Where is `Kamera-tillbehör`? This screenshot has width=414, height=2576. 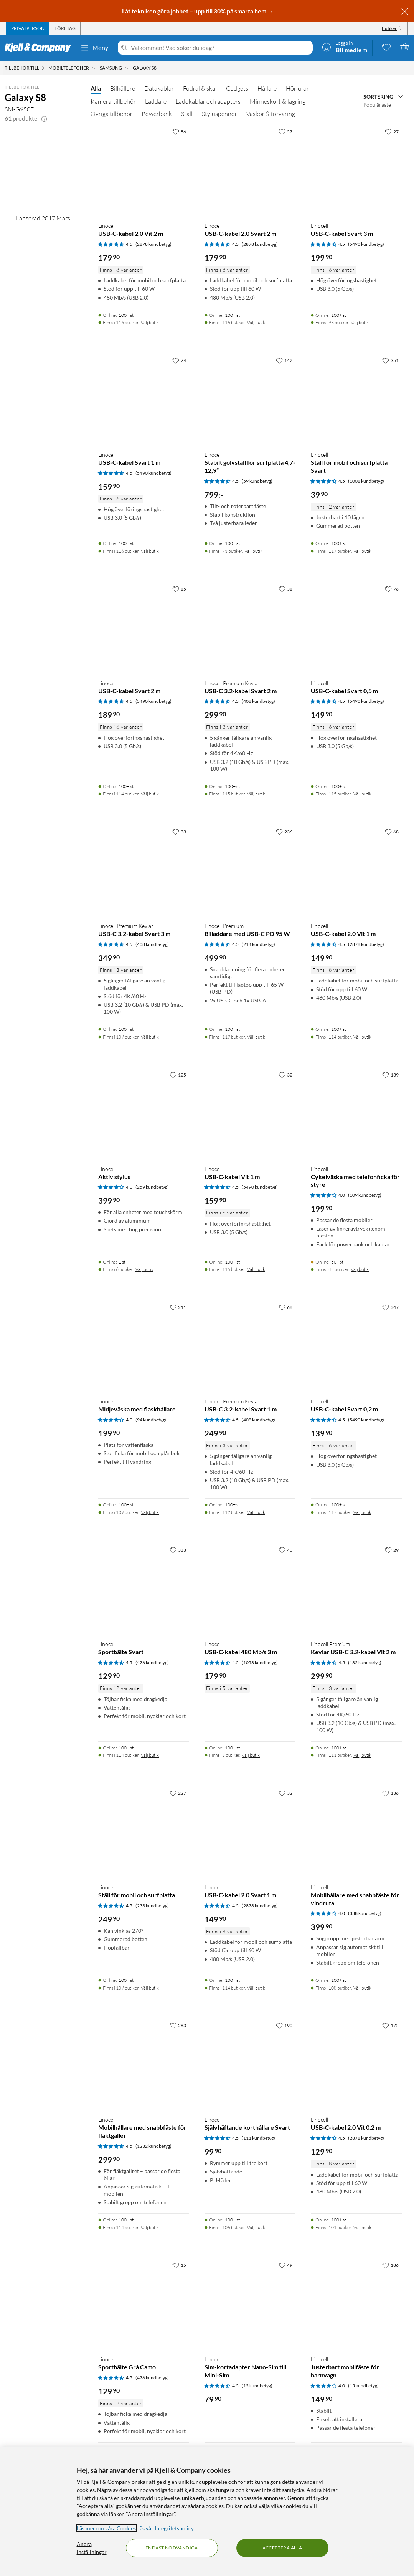 Kamera-tillbehör is located at coordinates (113, 101).